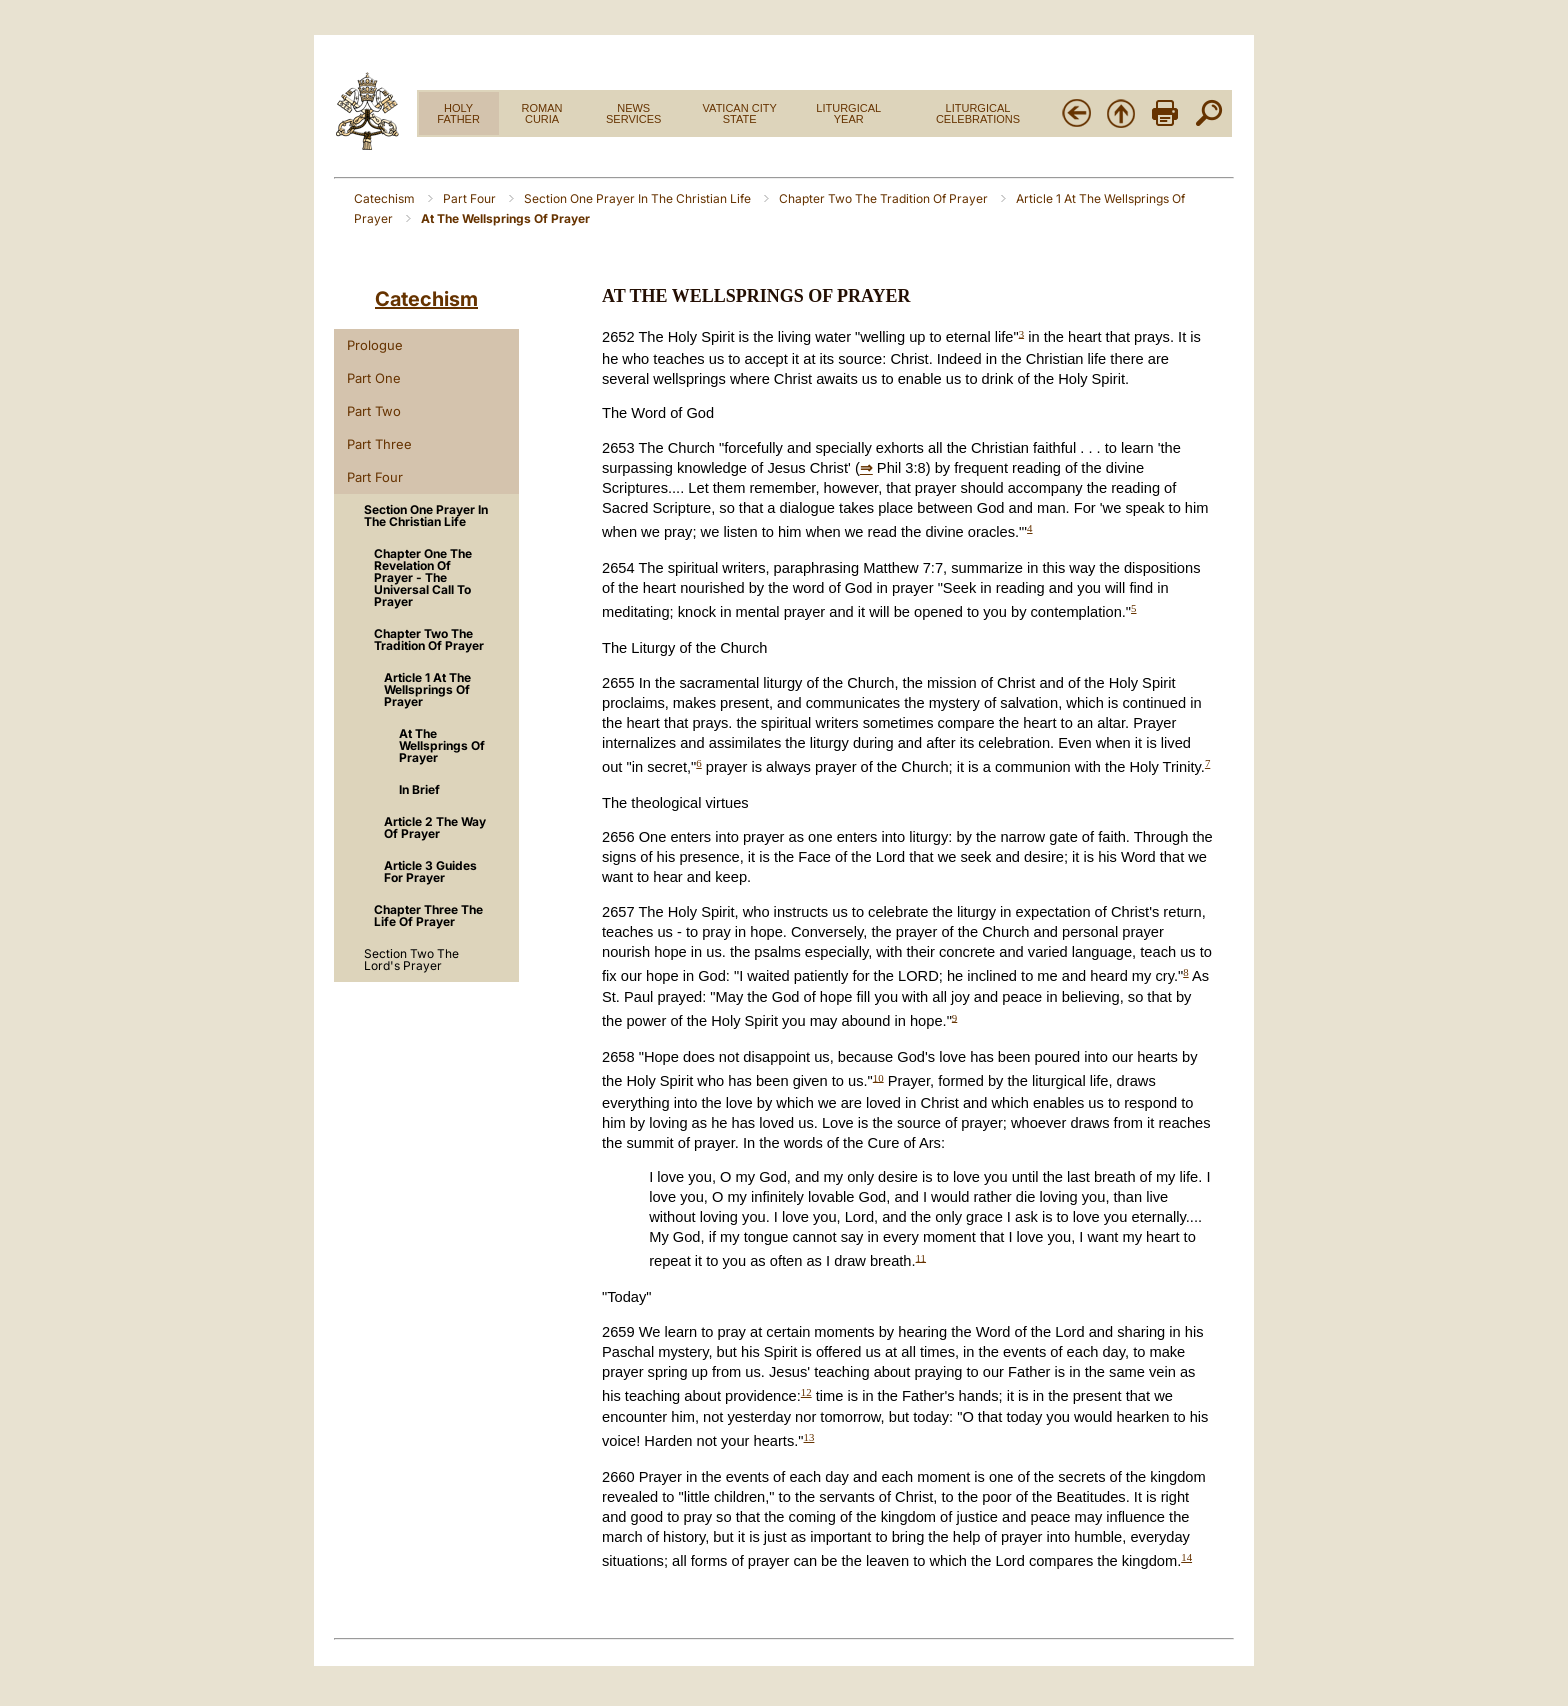 The width and height of the screenshot is (1568, 1706). I want to click on Section One Prayer In The Christian Life, so click(639, 198).